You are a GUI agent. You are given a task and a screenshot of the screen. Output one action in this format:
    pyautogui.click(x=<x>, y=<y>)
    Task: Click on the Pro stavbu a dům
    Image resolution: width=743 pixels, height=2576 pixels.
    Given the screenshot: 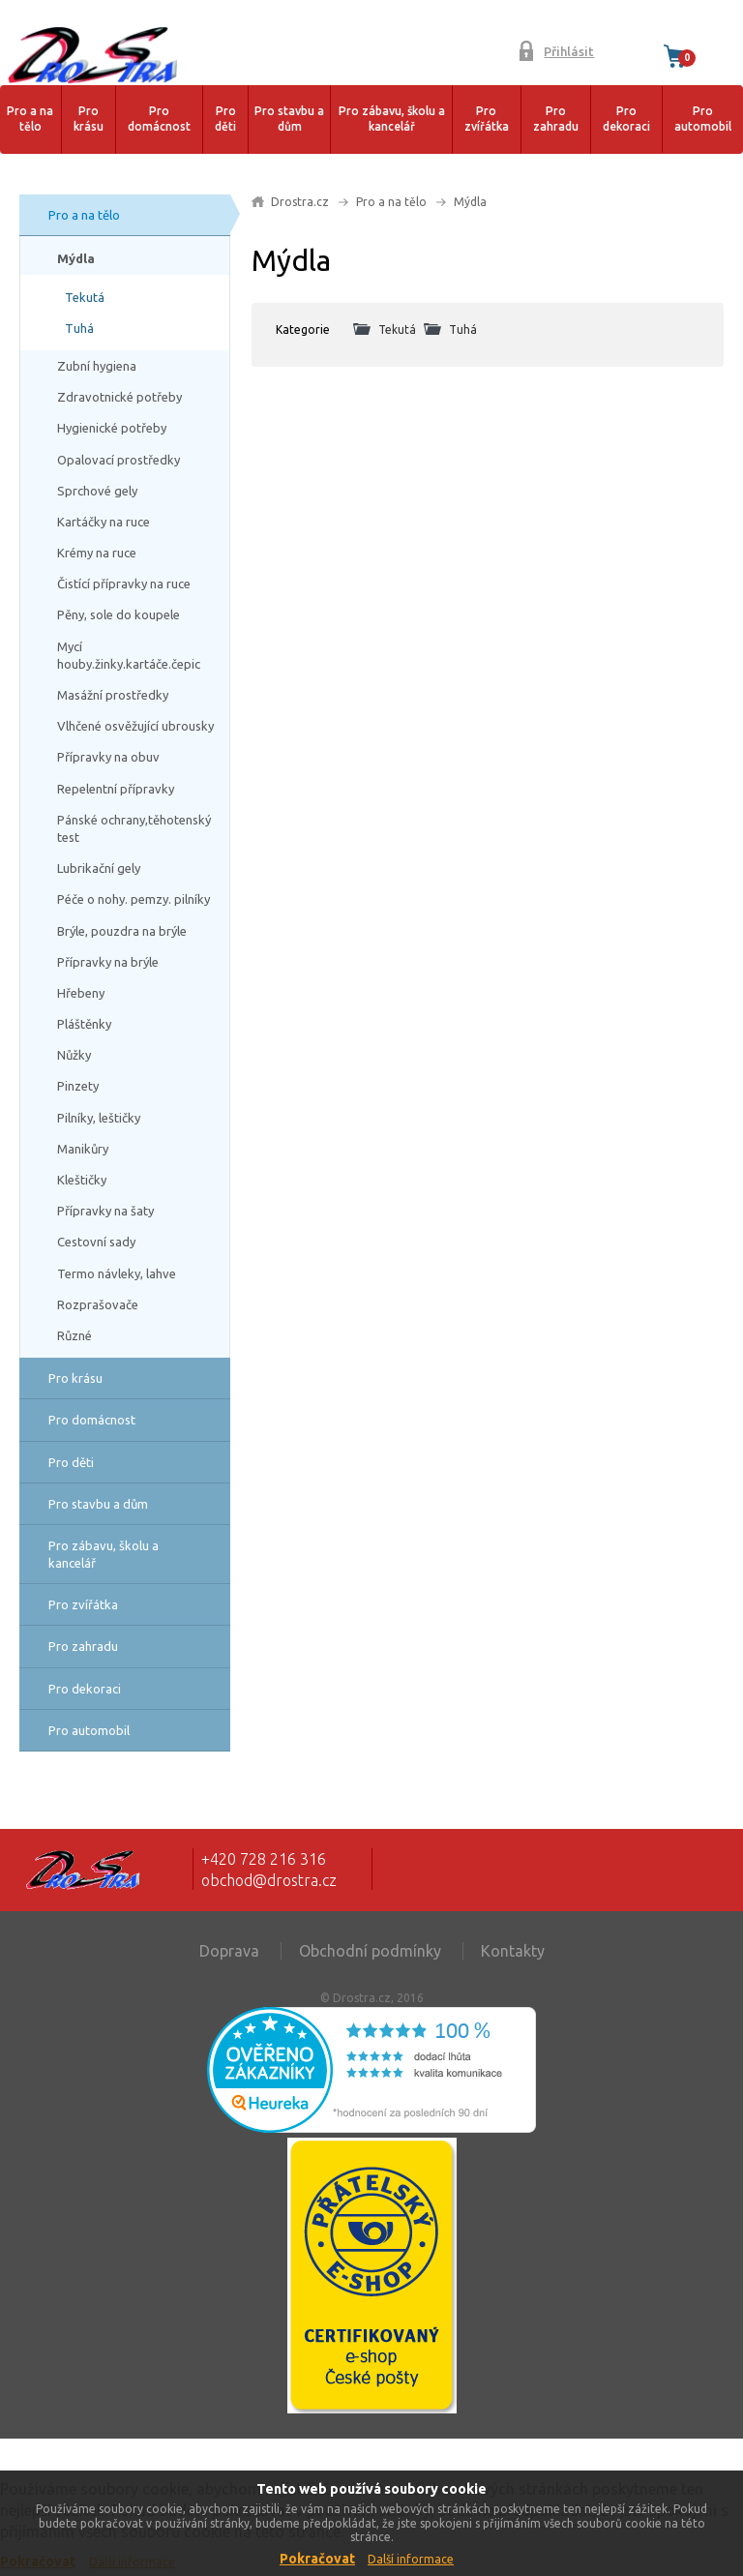 What is the action you would take?
    pyautogui.click(x=289, y=119)
    